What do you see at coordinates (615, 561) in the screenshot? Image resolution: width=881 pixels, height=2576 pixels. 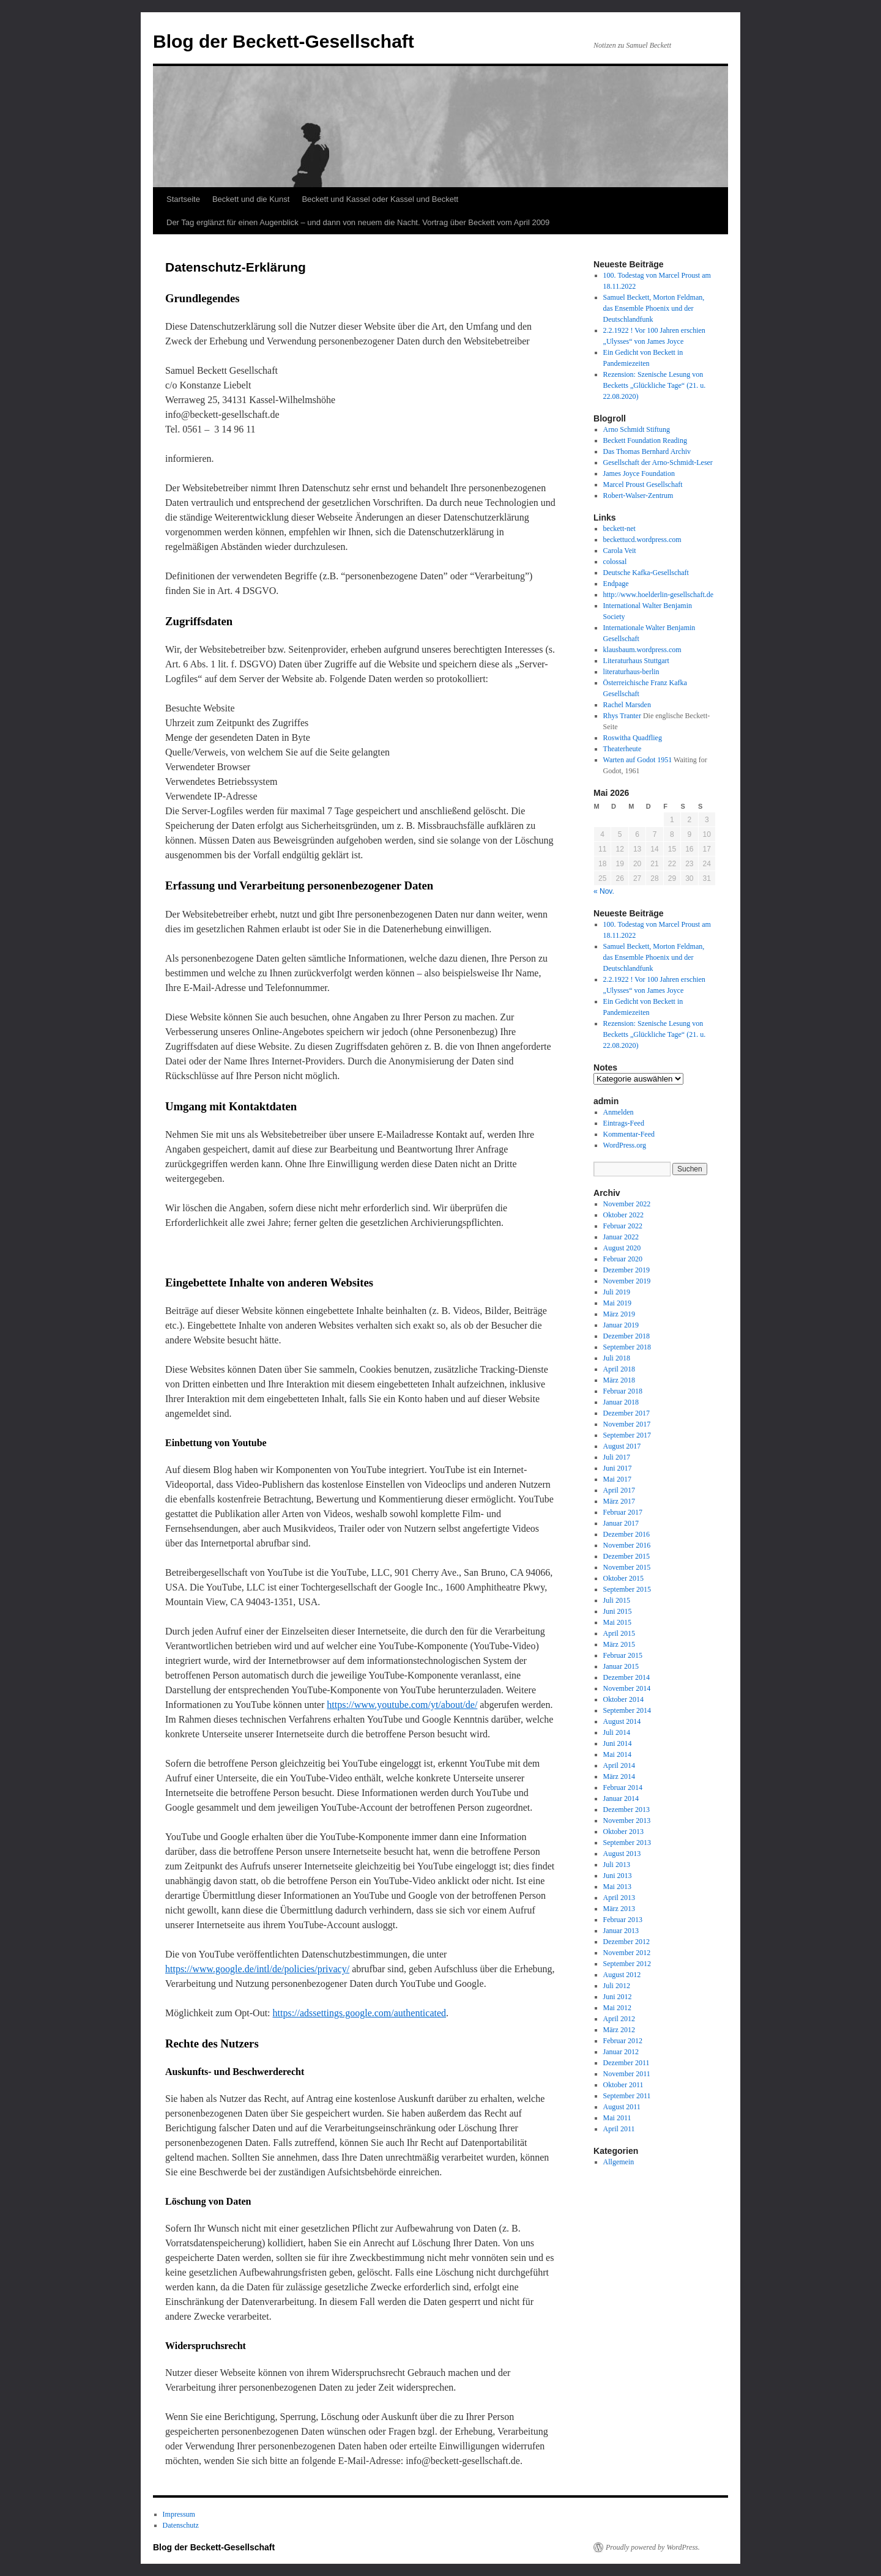 I see `colossal` at bounding box center [615, 561].